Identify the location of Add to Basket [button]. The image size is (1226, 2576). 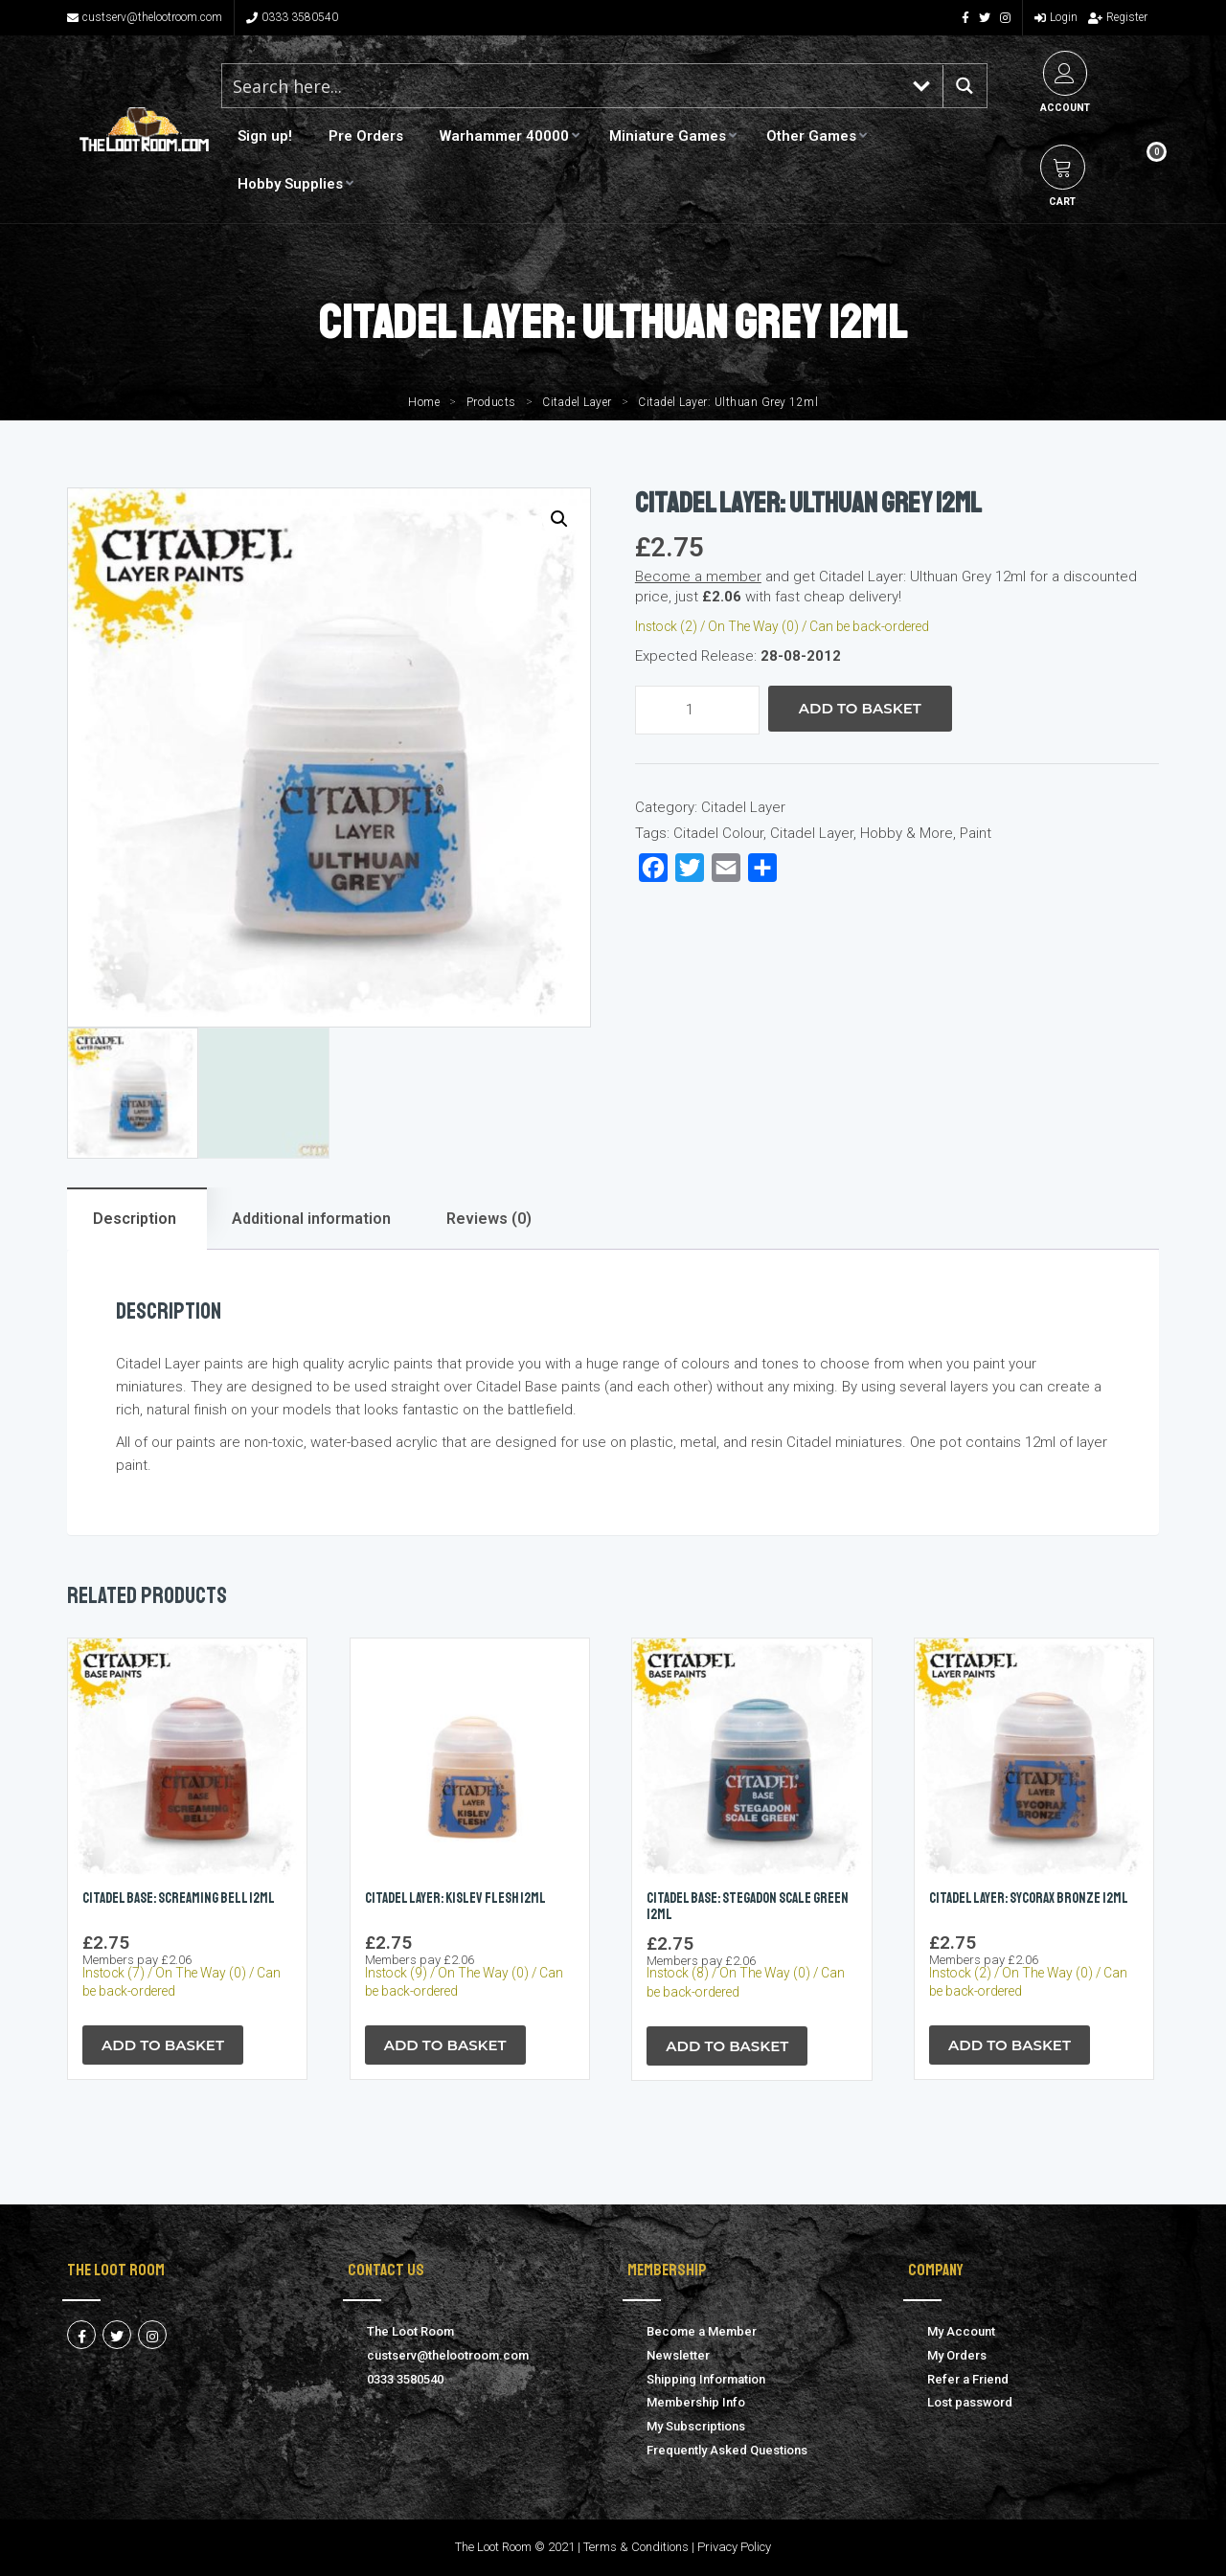
(163, 2045).